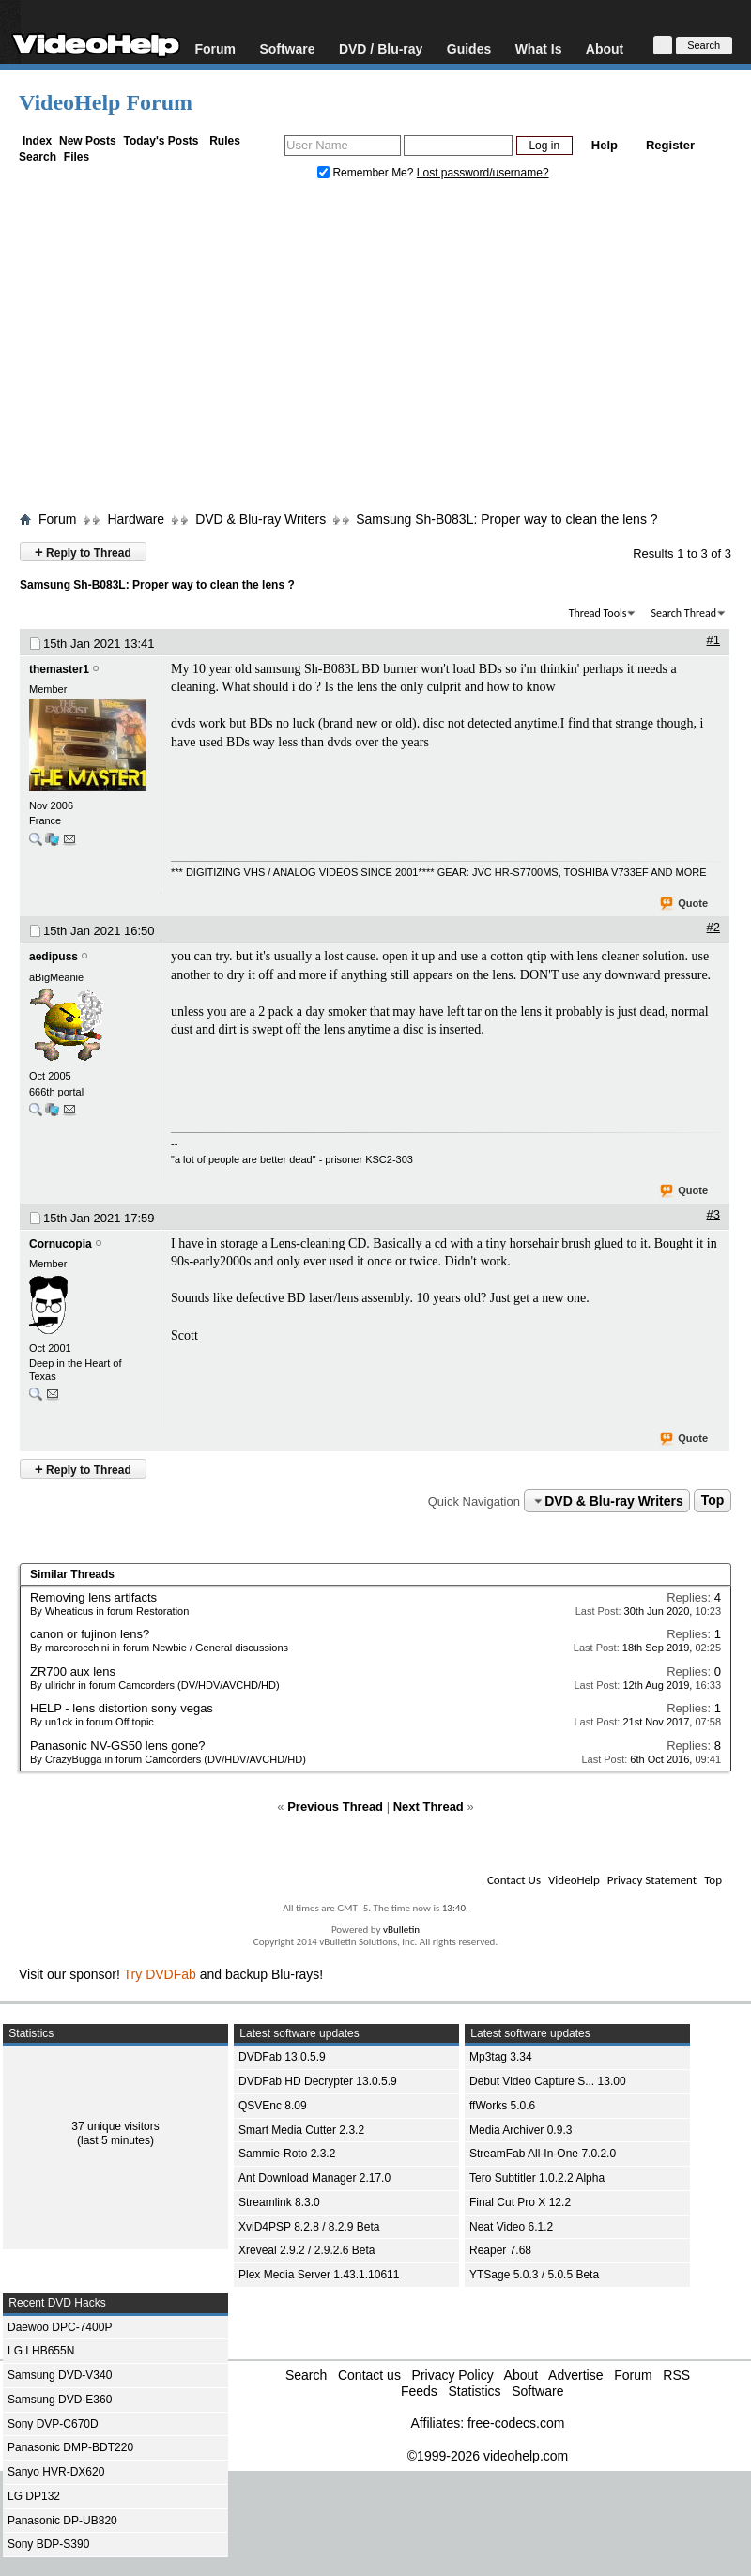  What do you see at coordinates (401, 1930) in the screenshot?
I see `vBulletin` at bounding box center [401, 1930].